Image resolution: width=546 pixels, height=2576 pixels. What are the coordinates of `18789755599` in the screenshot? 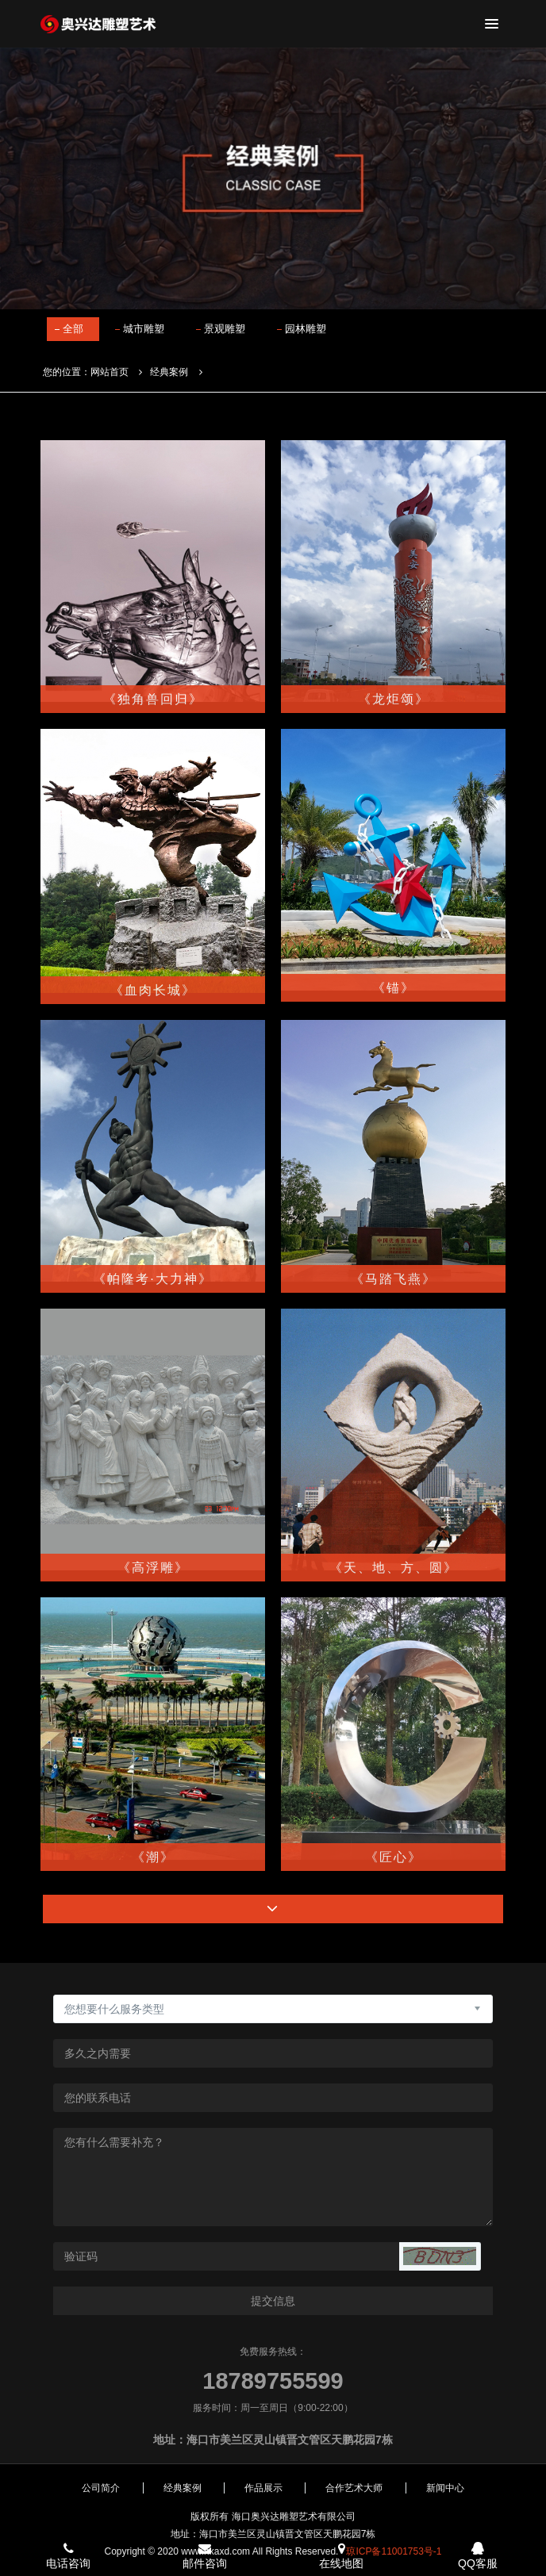 It's located at (272, 2381).